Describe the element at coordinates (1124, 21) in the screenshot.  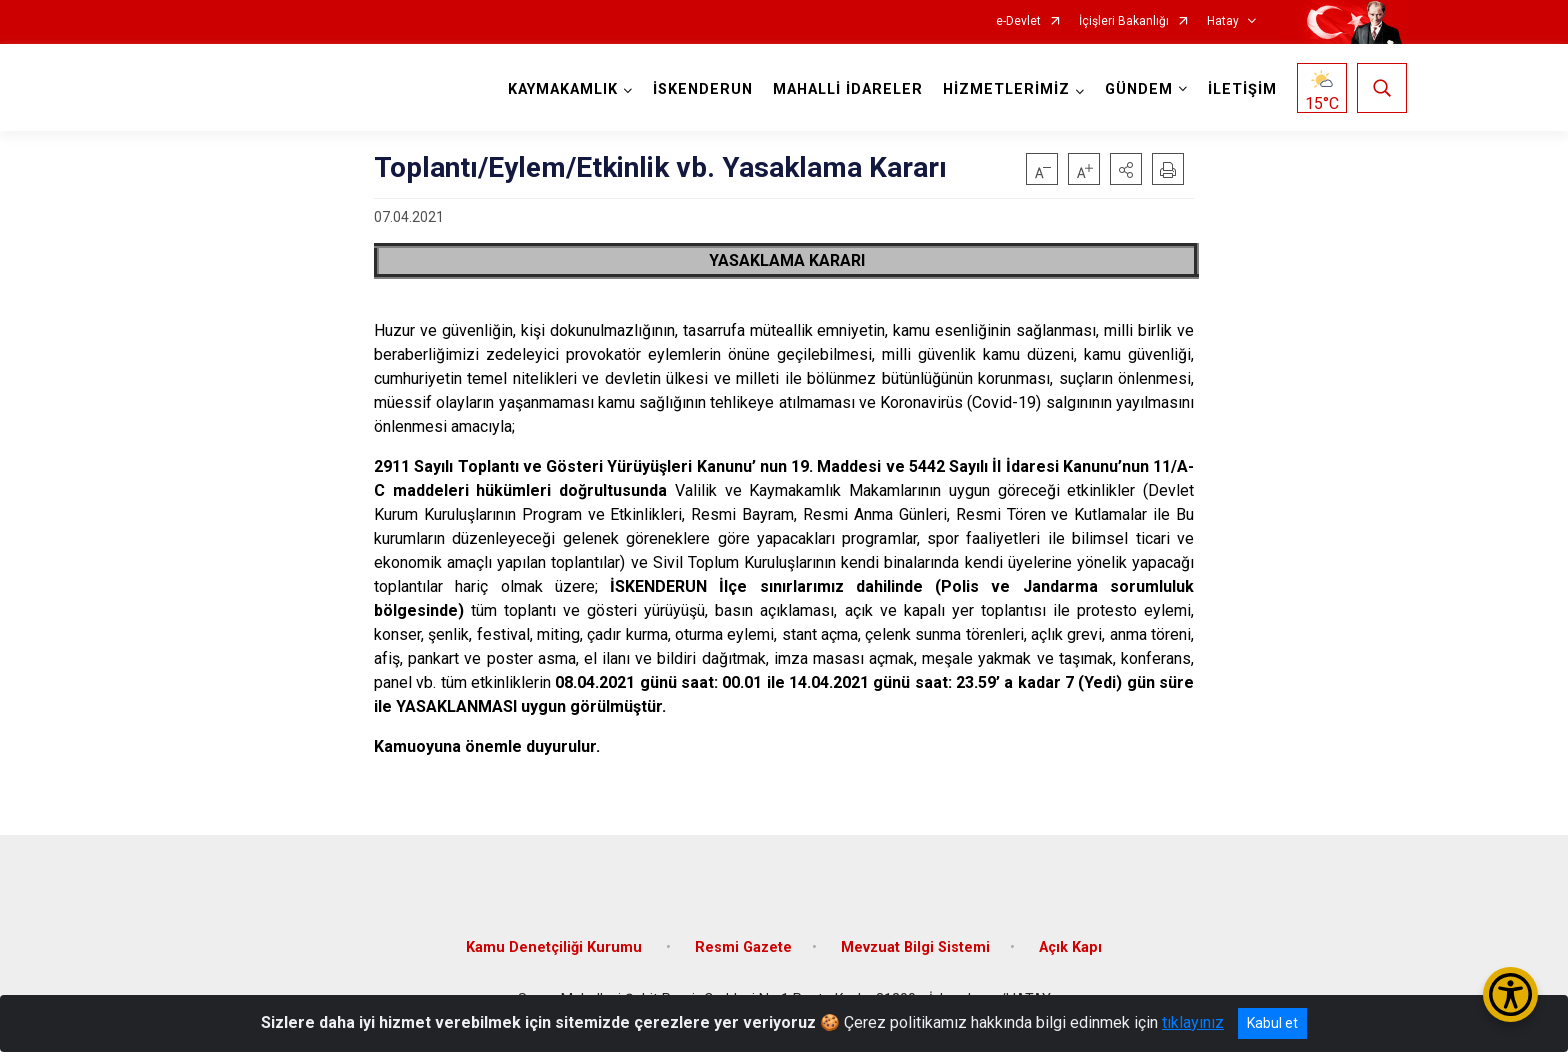
I see `İçişleri Bakanlığı` at that location.